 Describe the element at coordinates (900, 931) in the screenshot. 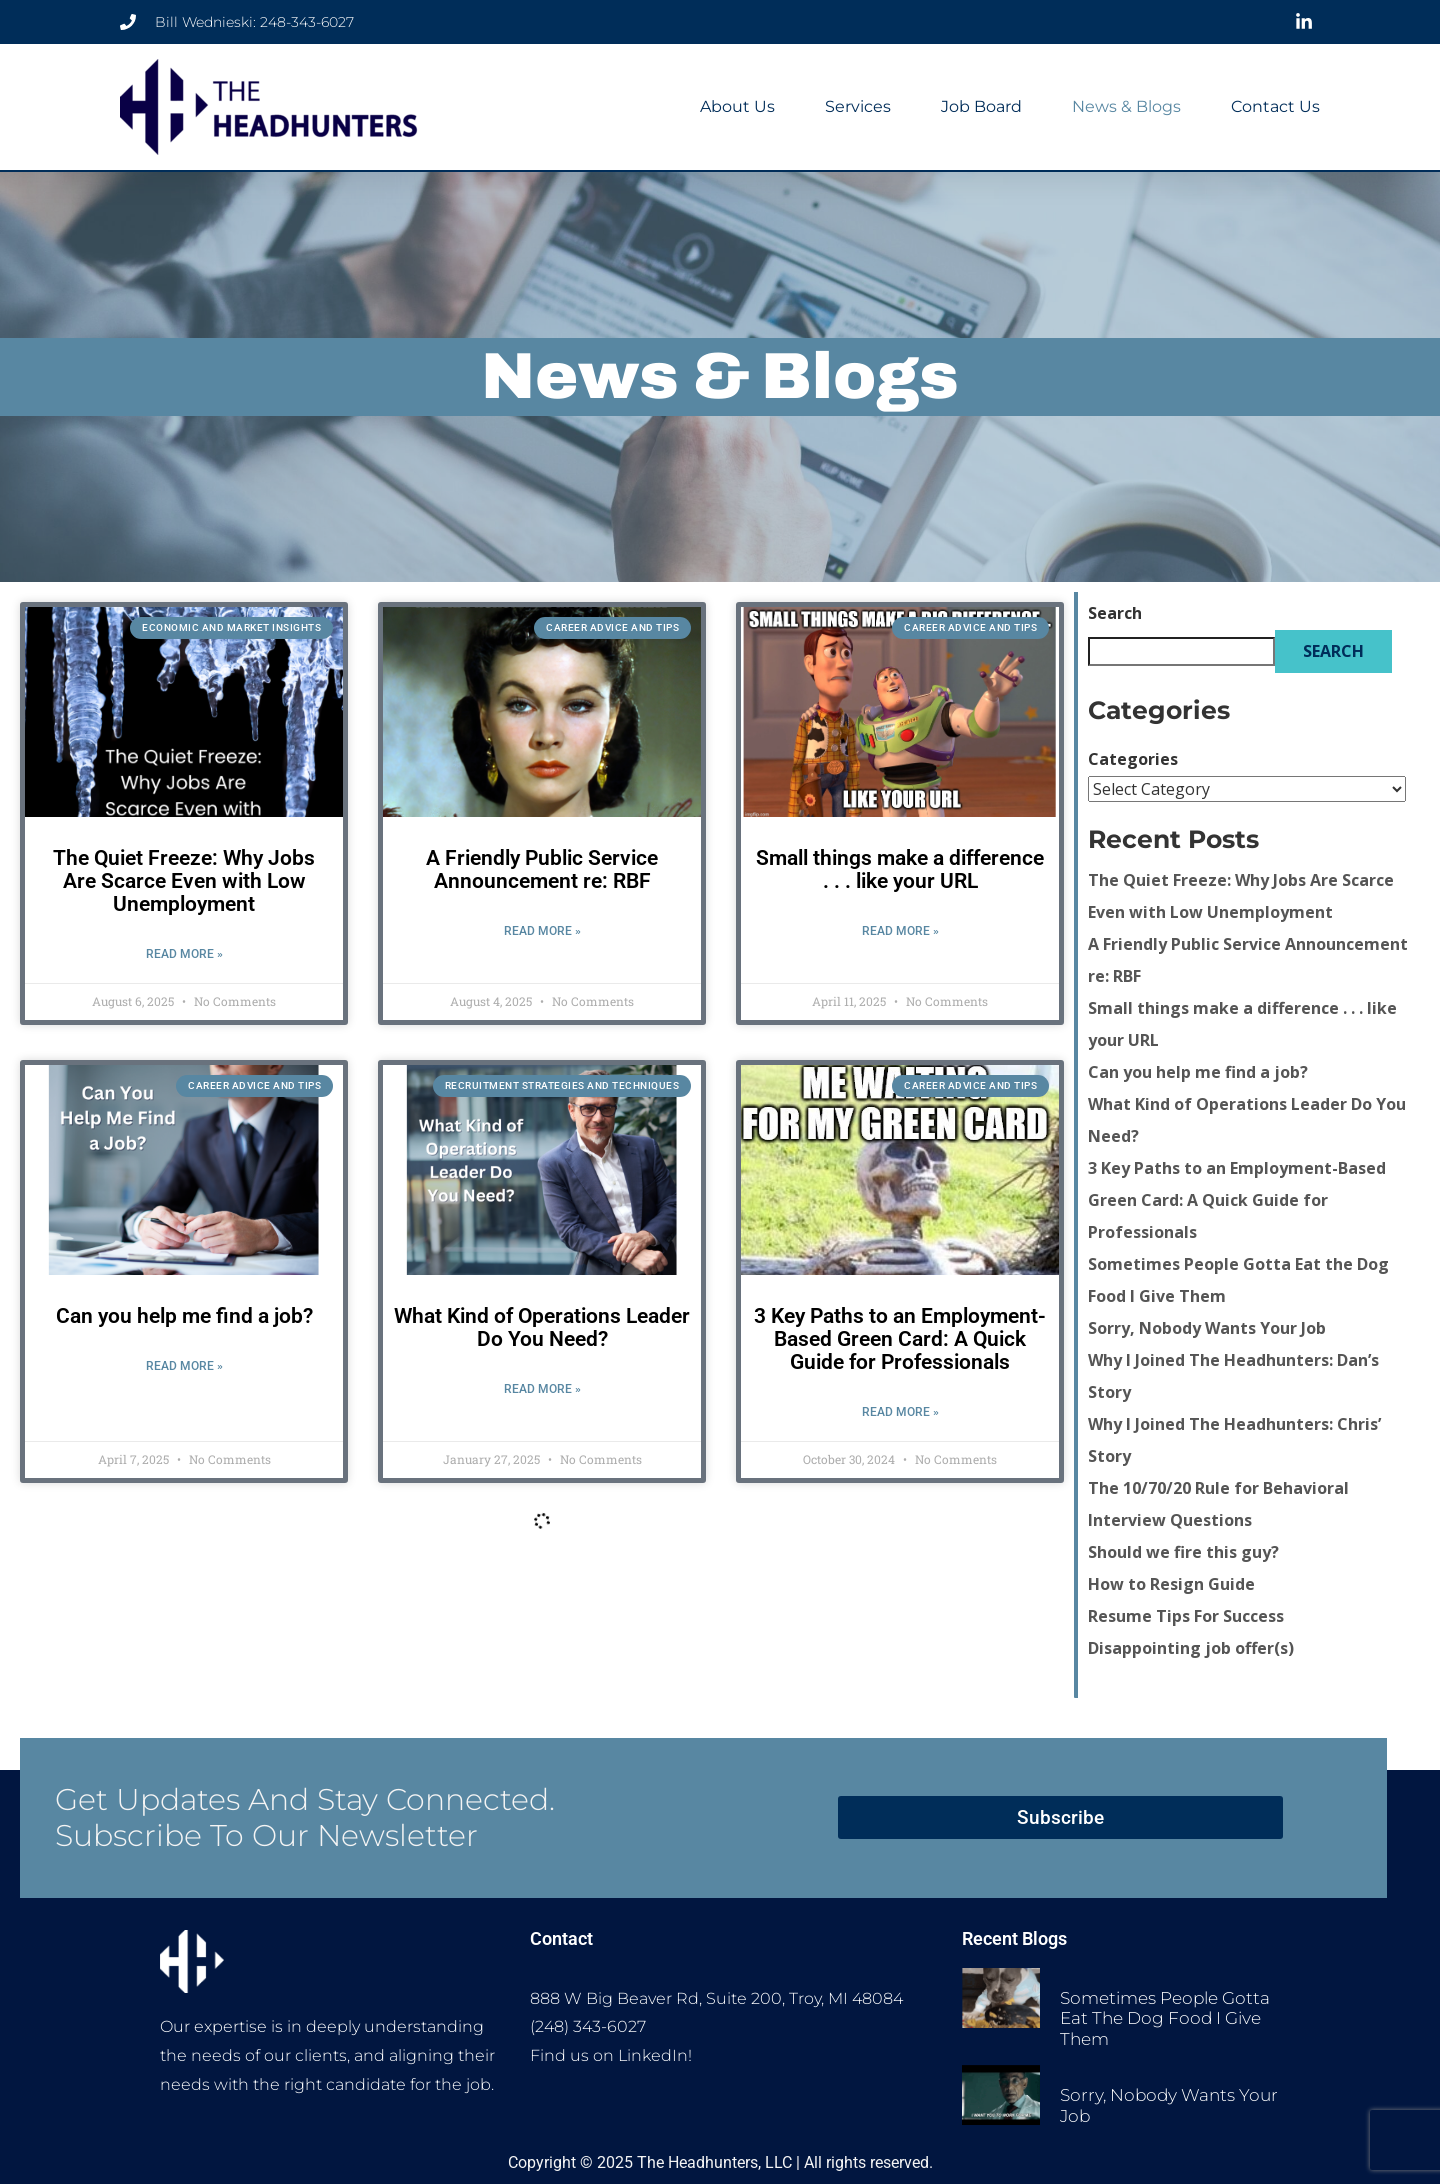

I see `Read More » [Read more about Small things make a difference . . . like your URL]` at that location.